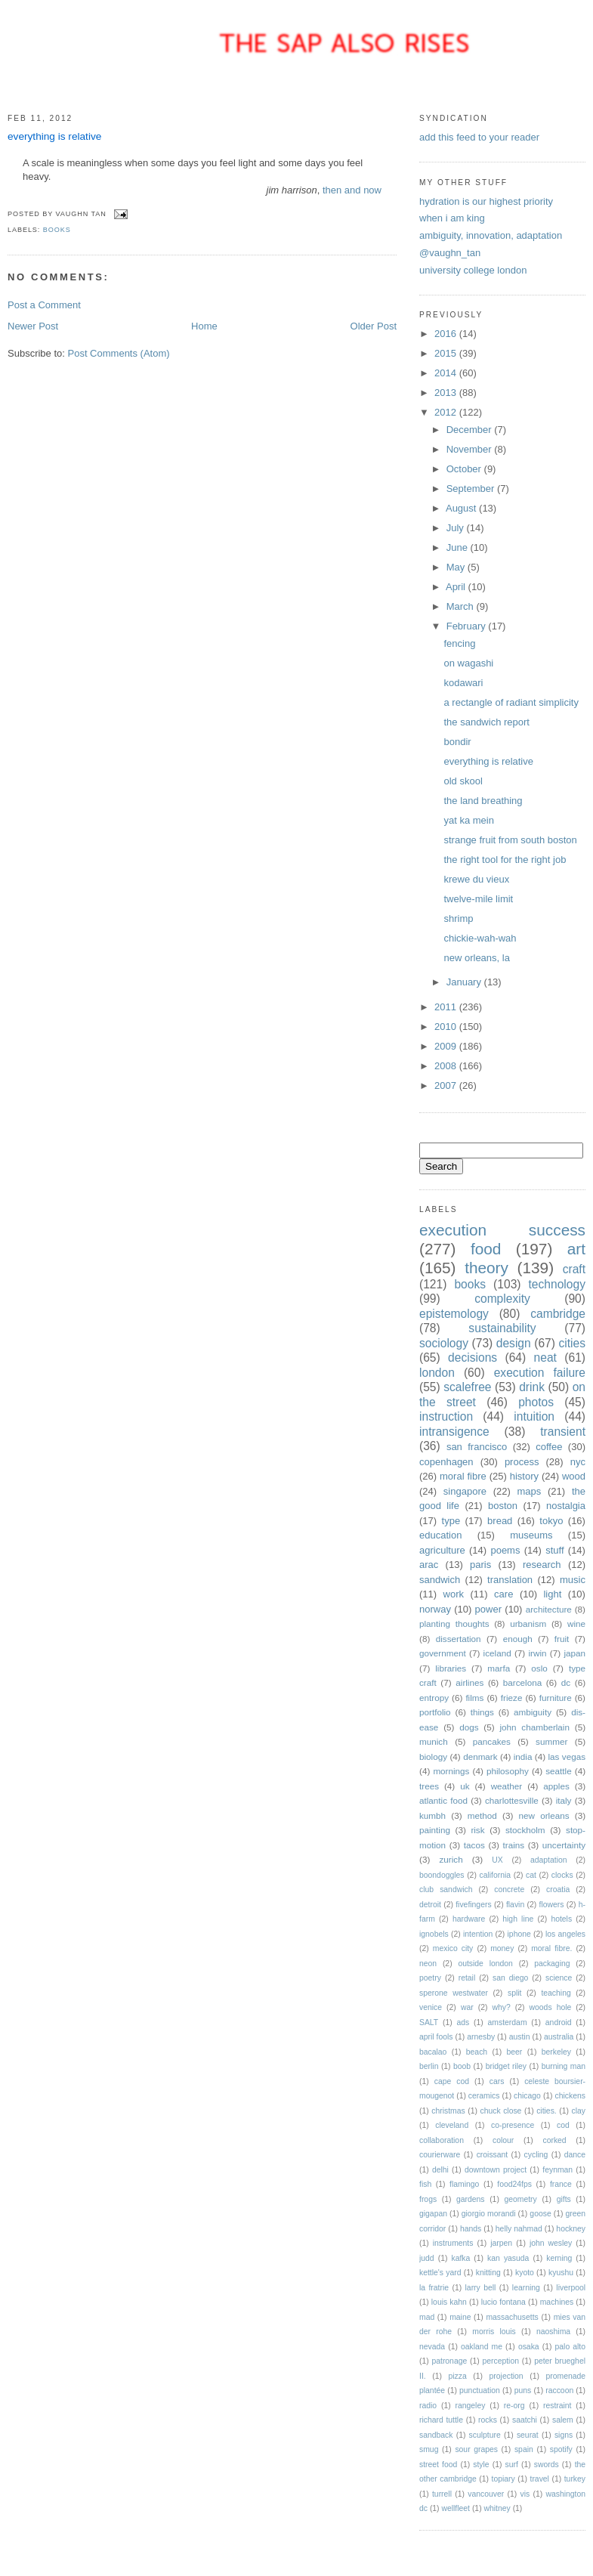 This screenshot has width=593, height=2576. Describe the element at coordinates (467, 626) in the screenshot. I see `February` at that location.